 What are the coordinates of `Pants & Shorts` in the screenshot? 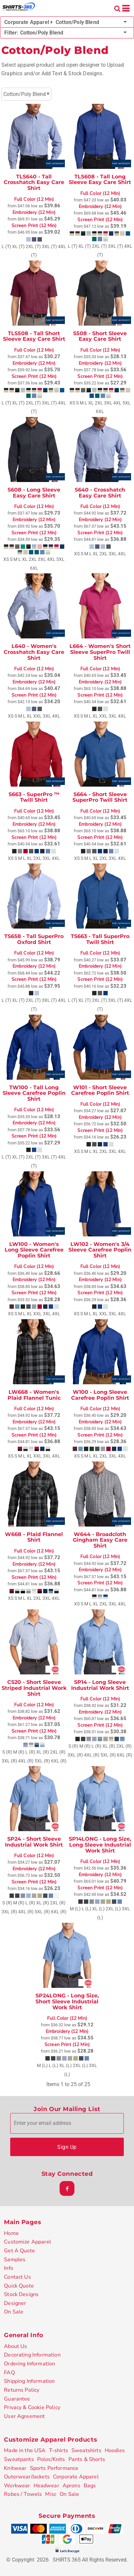 It's located at (86, 2459).